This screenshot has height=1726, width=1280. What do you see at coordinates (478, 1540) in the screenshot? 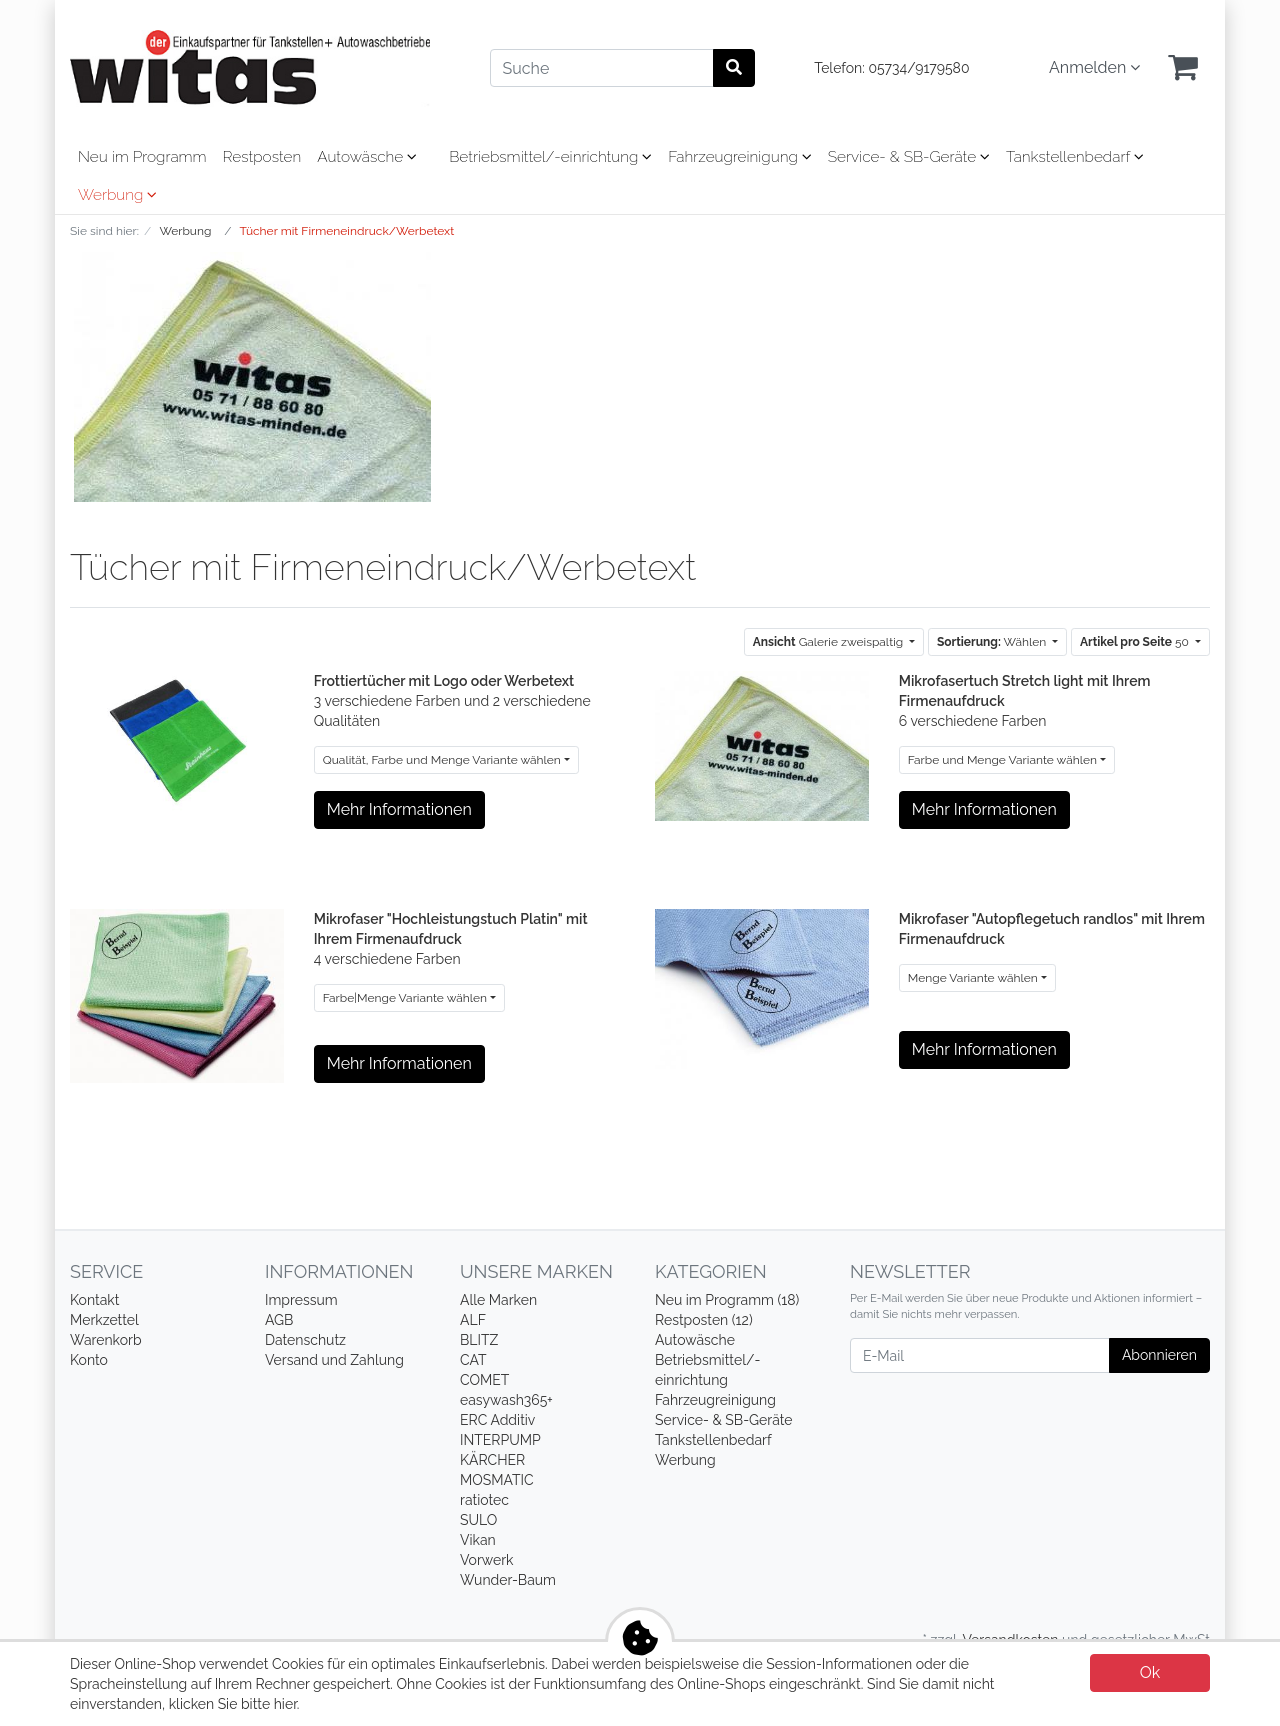
I see `Vikan` at bounding box center [478, 1540].